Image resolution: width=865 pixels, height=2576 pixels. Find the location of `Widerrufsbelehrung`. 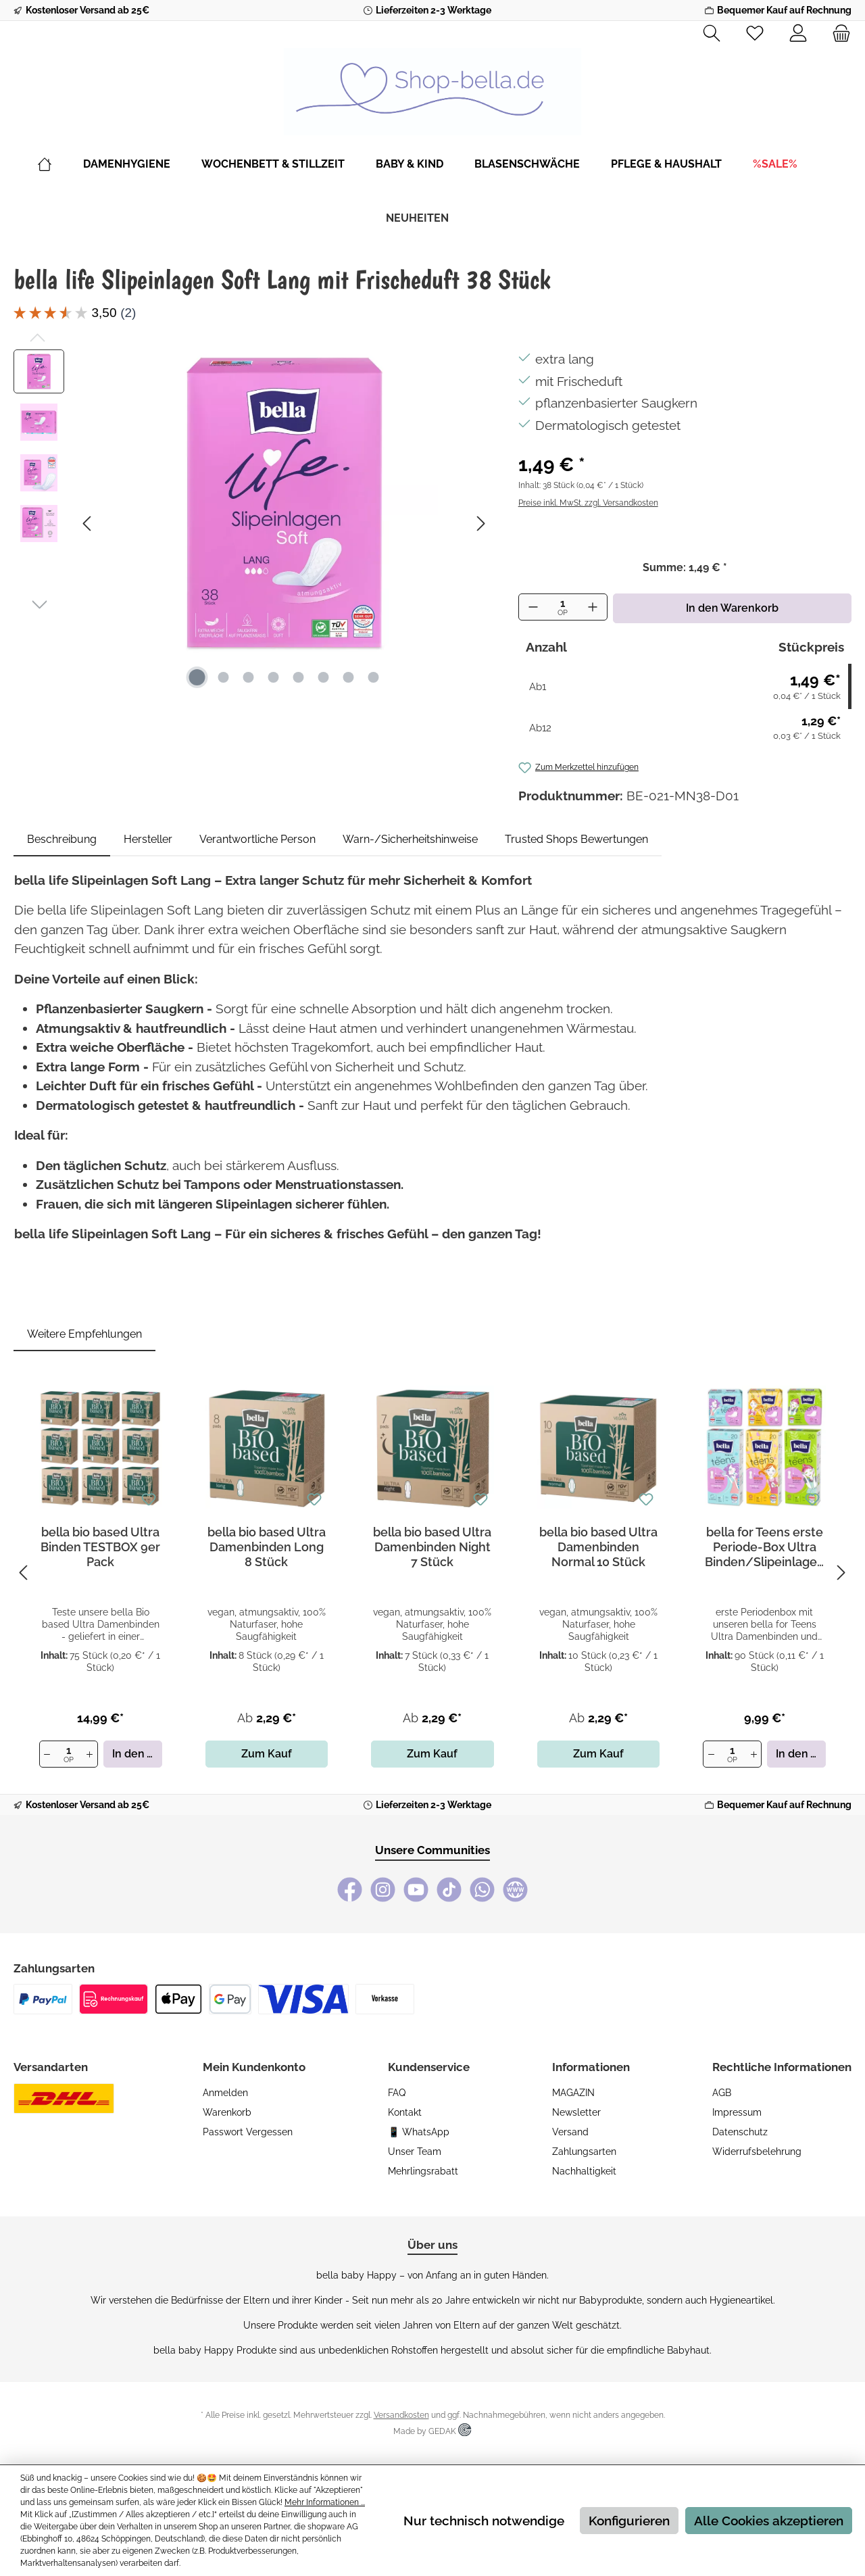

Widerrufsbelehrung is located at coordinates (756, 2151).